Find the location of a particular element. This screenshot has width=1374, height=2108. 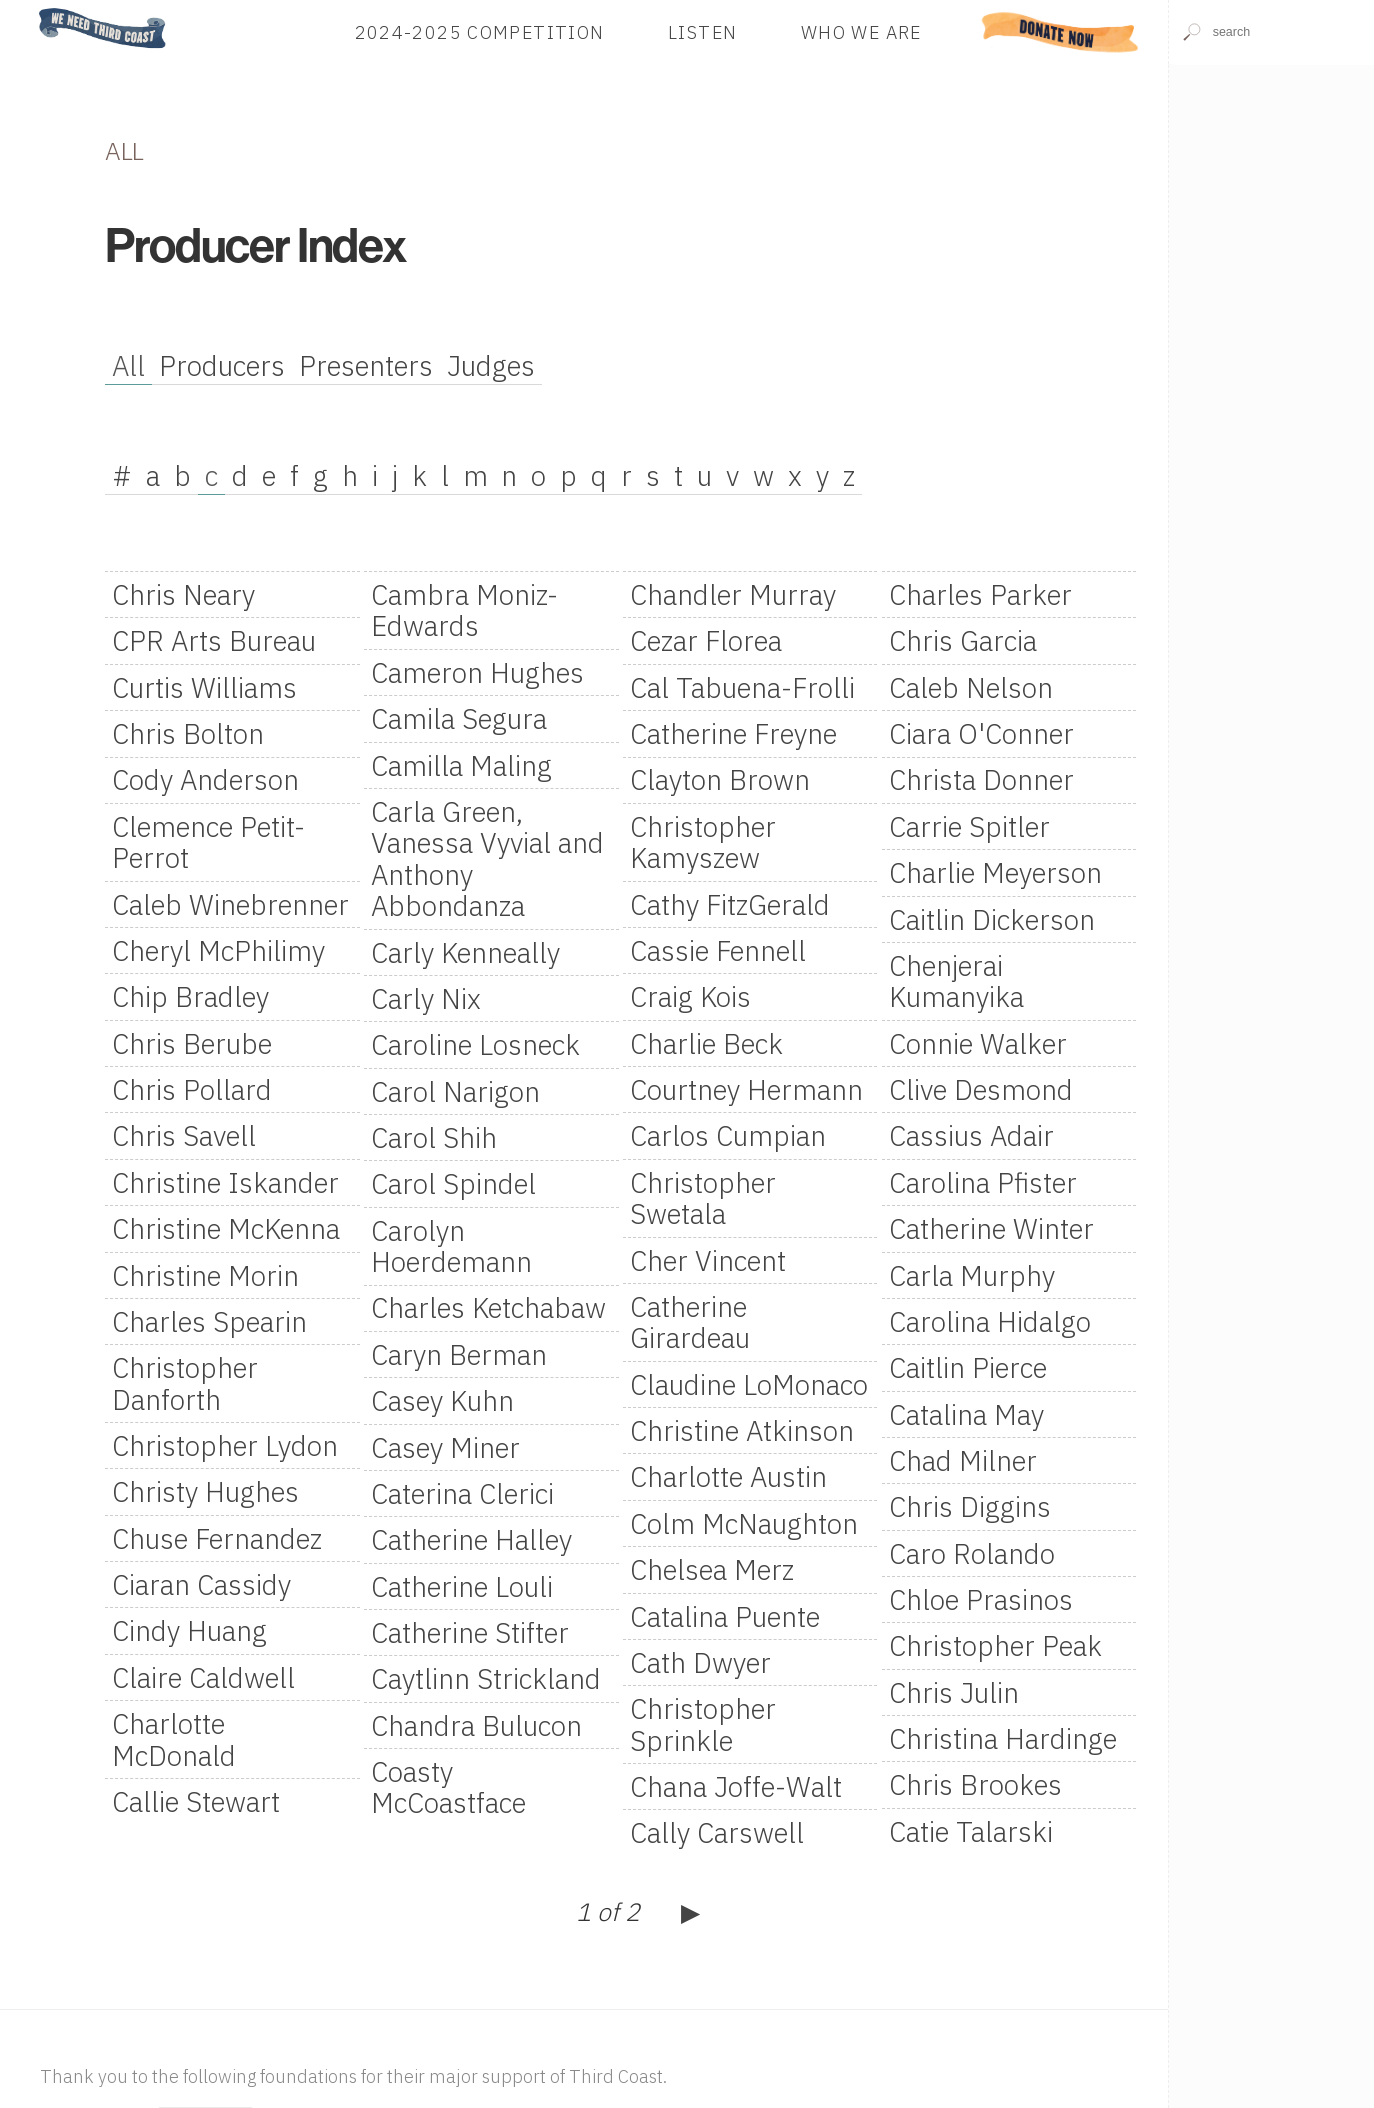

Casey Kuhn is located at coordinates (442, 1400).